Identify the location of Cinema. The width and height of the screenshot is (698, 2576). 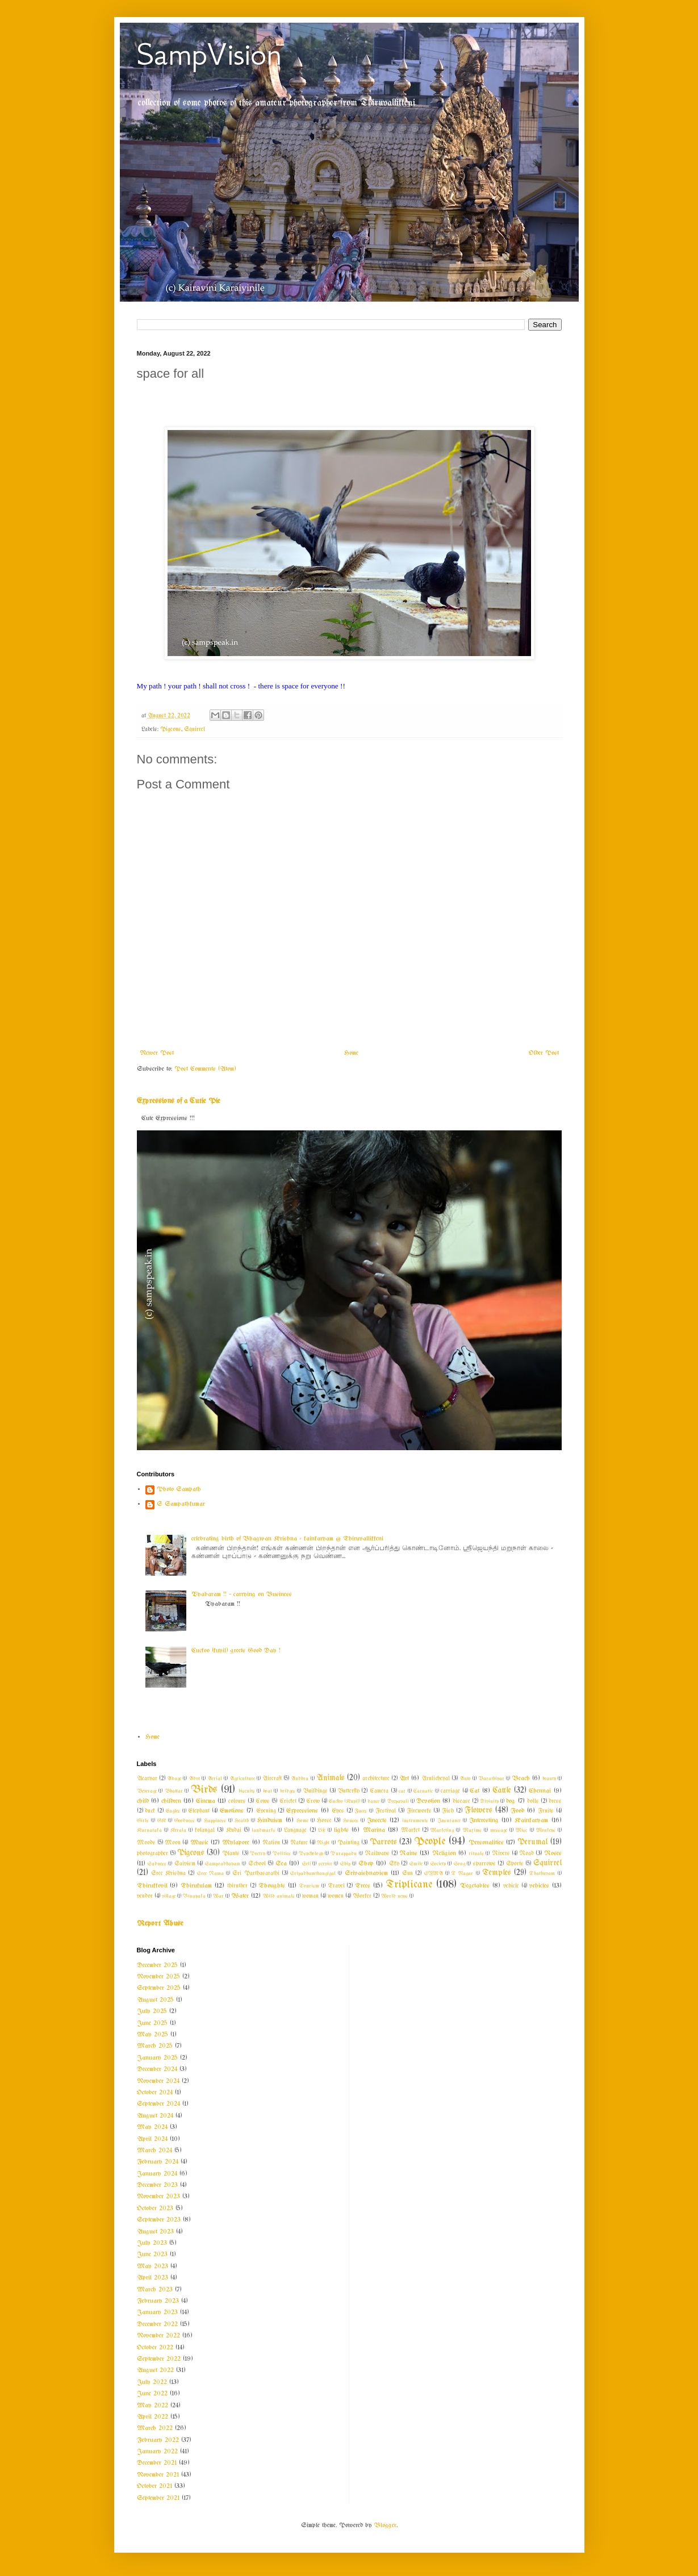
(205, 1801).